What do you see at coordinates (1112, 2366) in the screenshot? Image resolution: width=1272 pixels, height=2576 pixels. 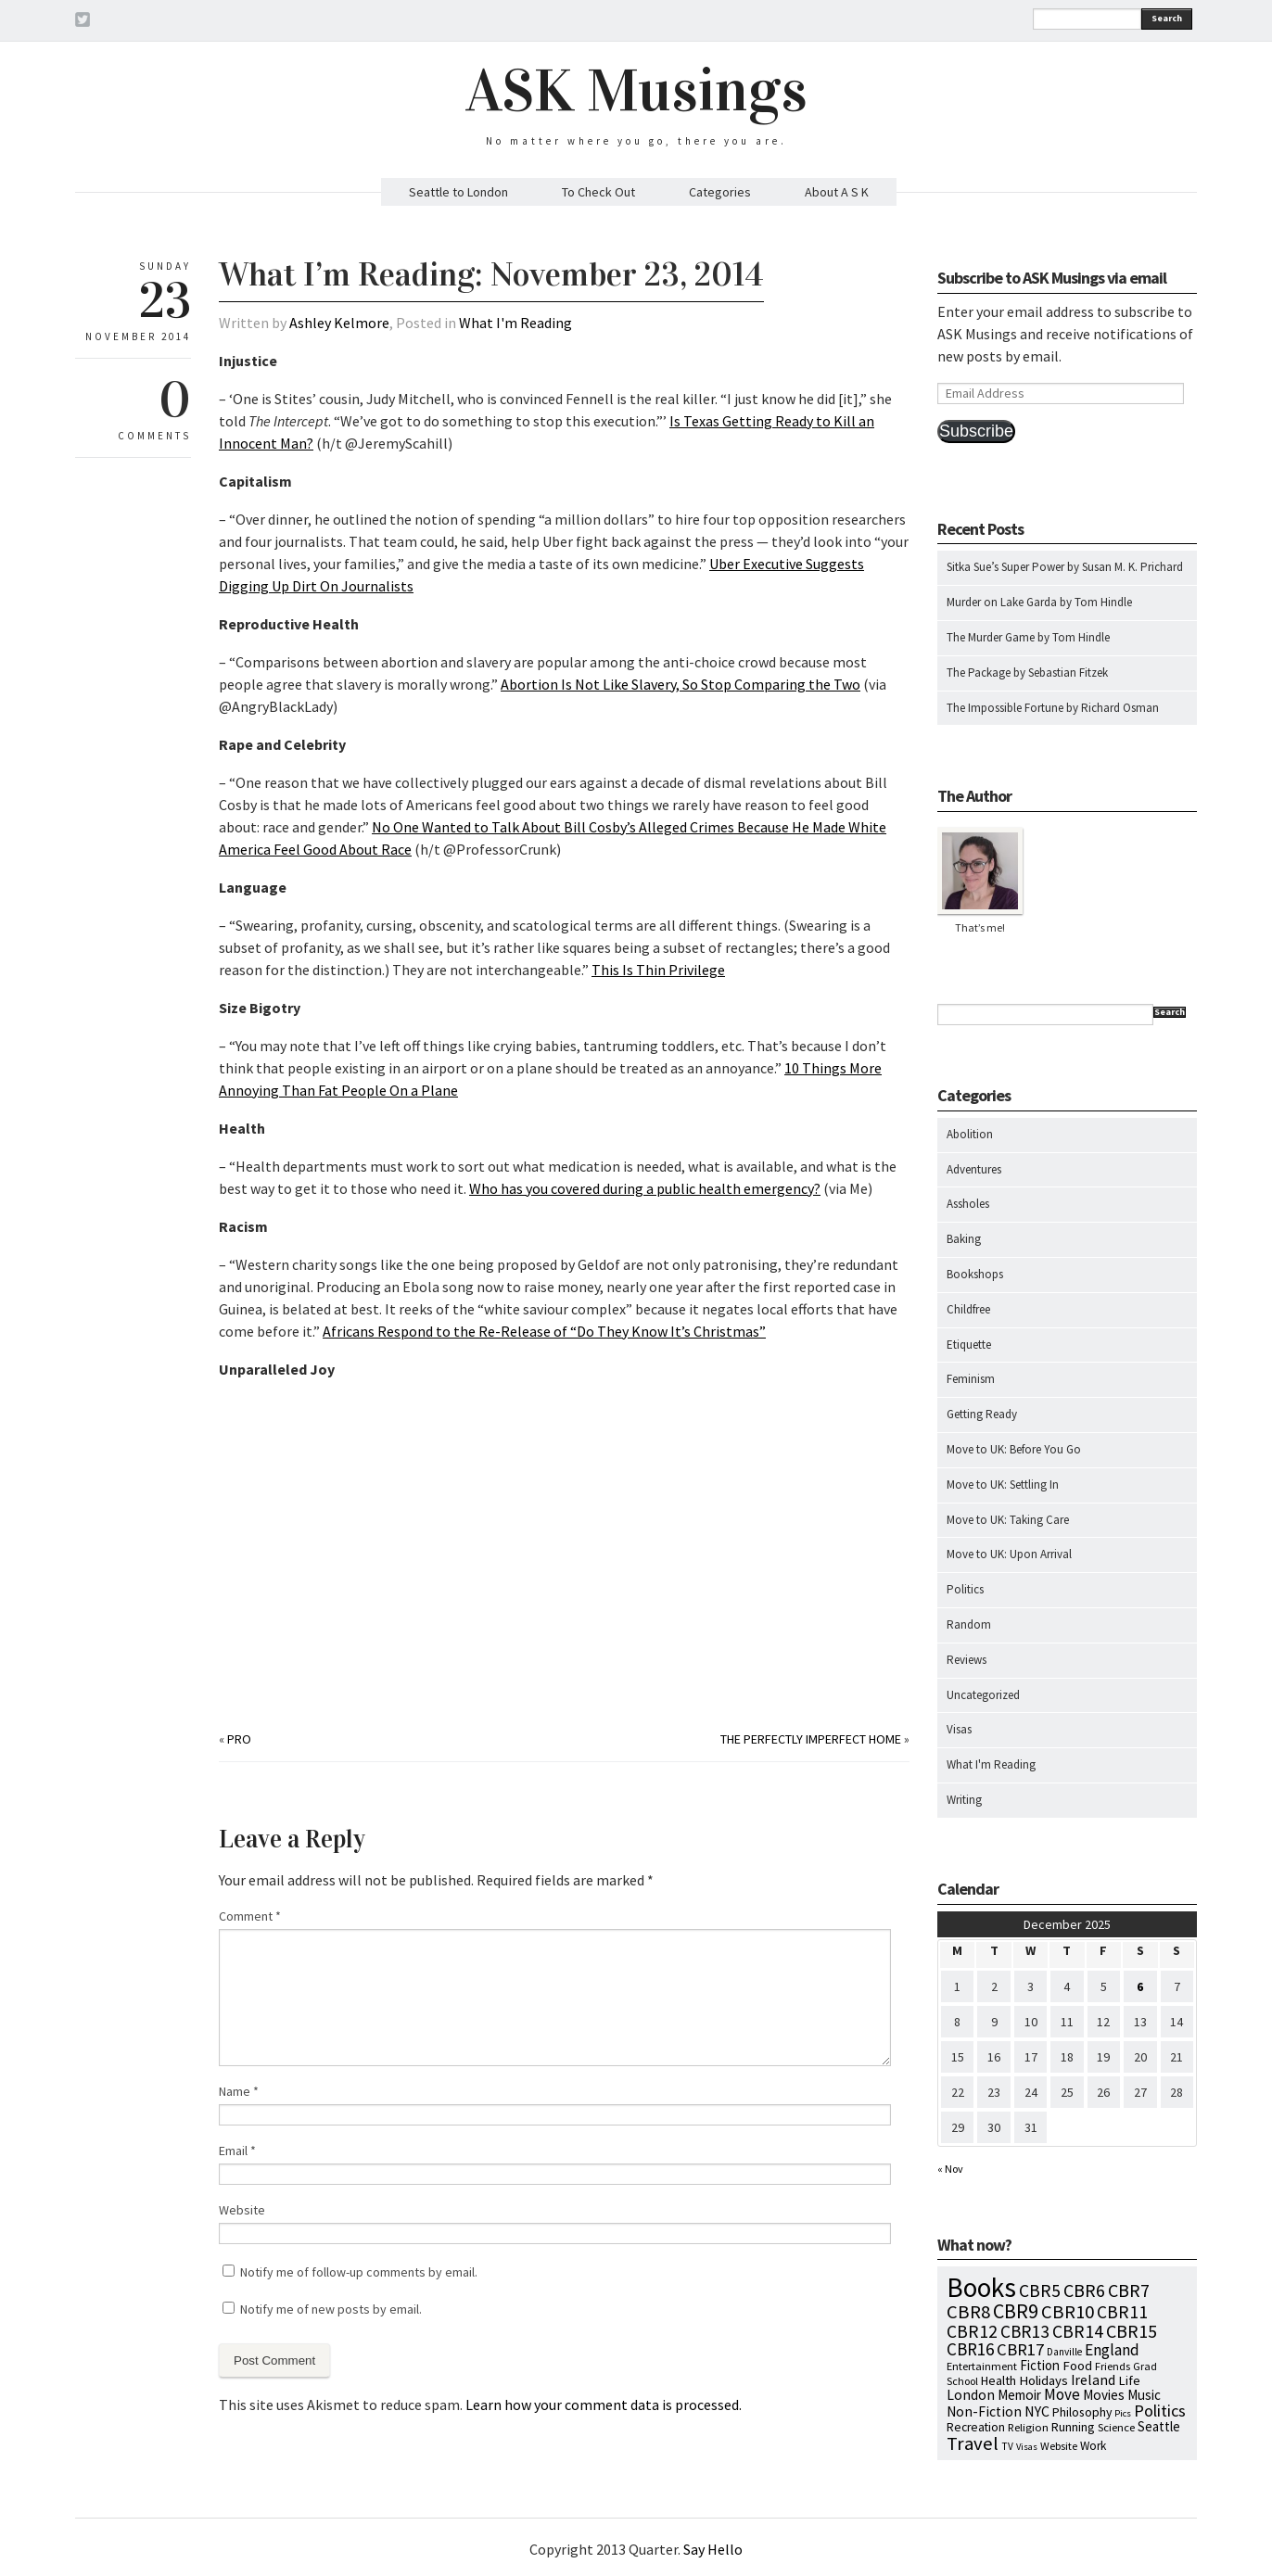 I see `Friends [Friends (7 items)]` at bounding box center [1112, 2366].